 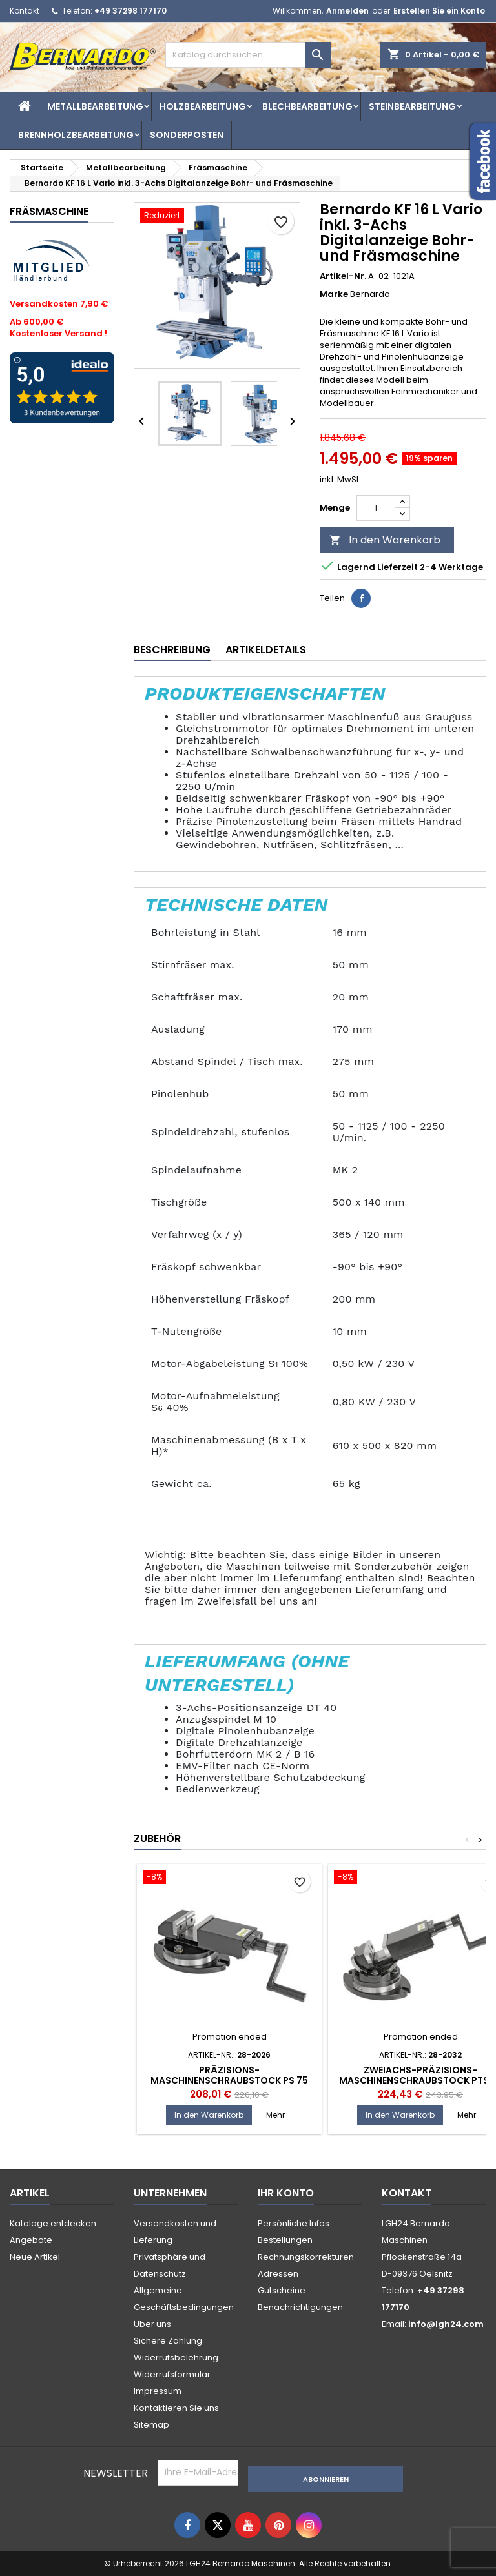 I want to click on Sichere Zahlung, so click(x=168, y=2341).